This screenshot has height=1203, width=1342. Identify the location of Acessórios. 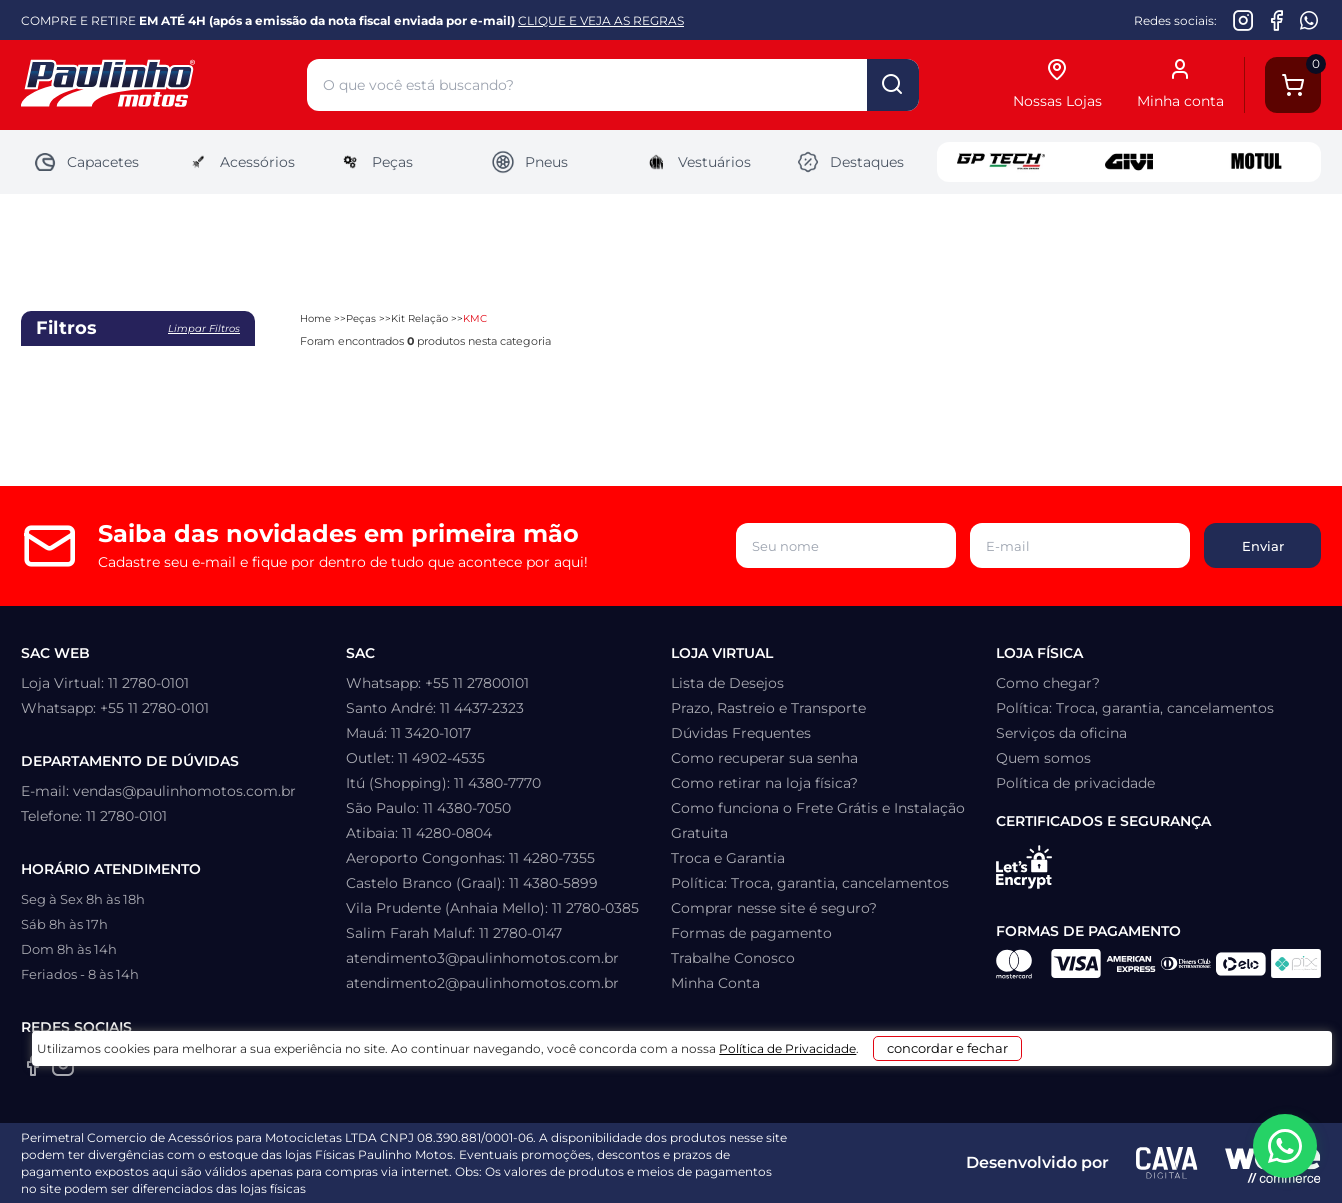
(240, 162).